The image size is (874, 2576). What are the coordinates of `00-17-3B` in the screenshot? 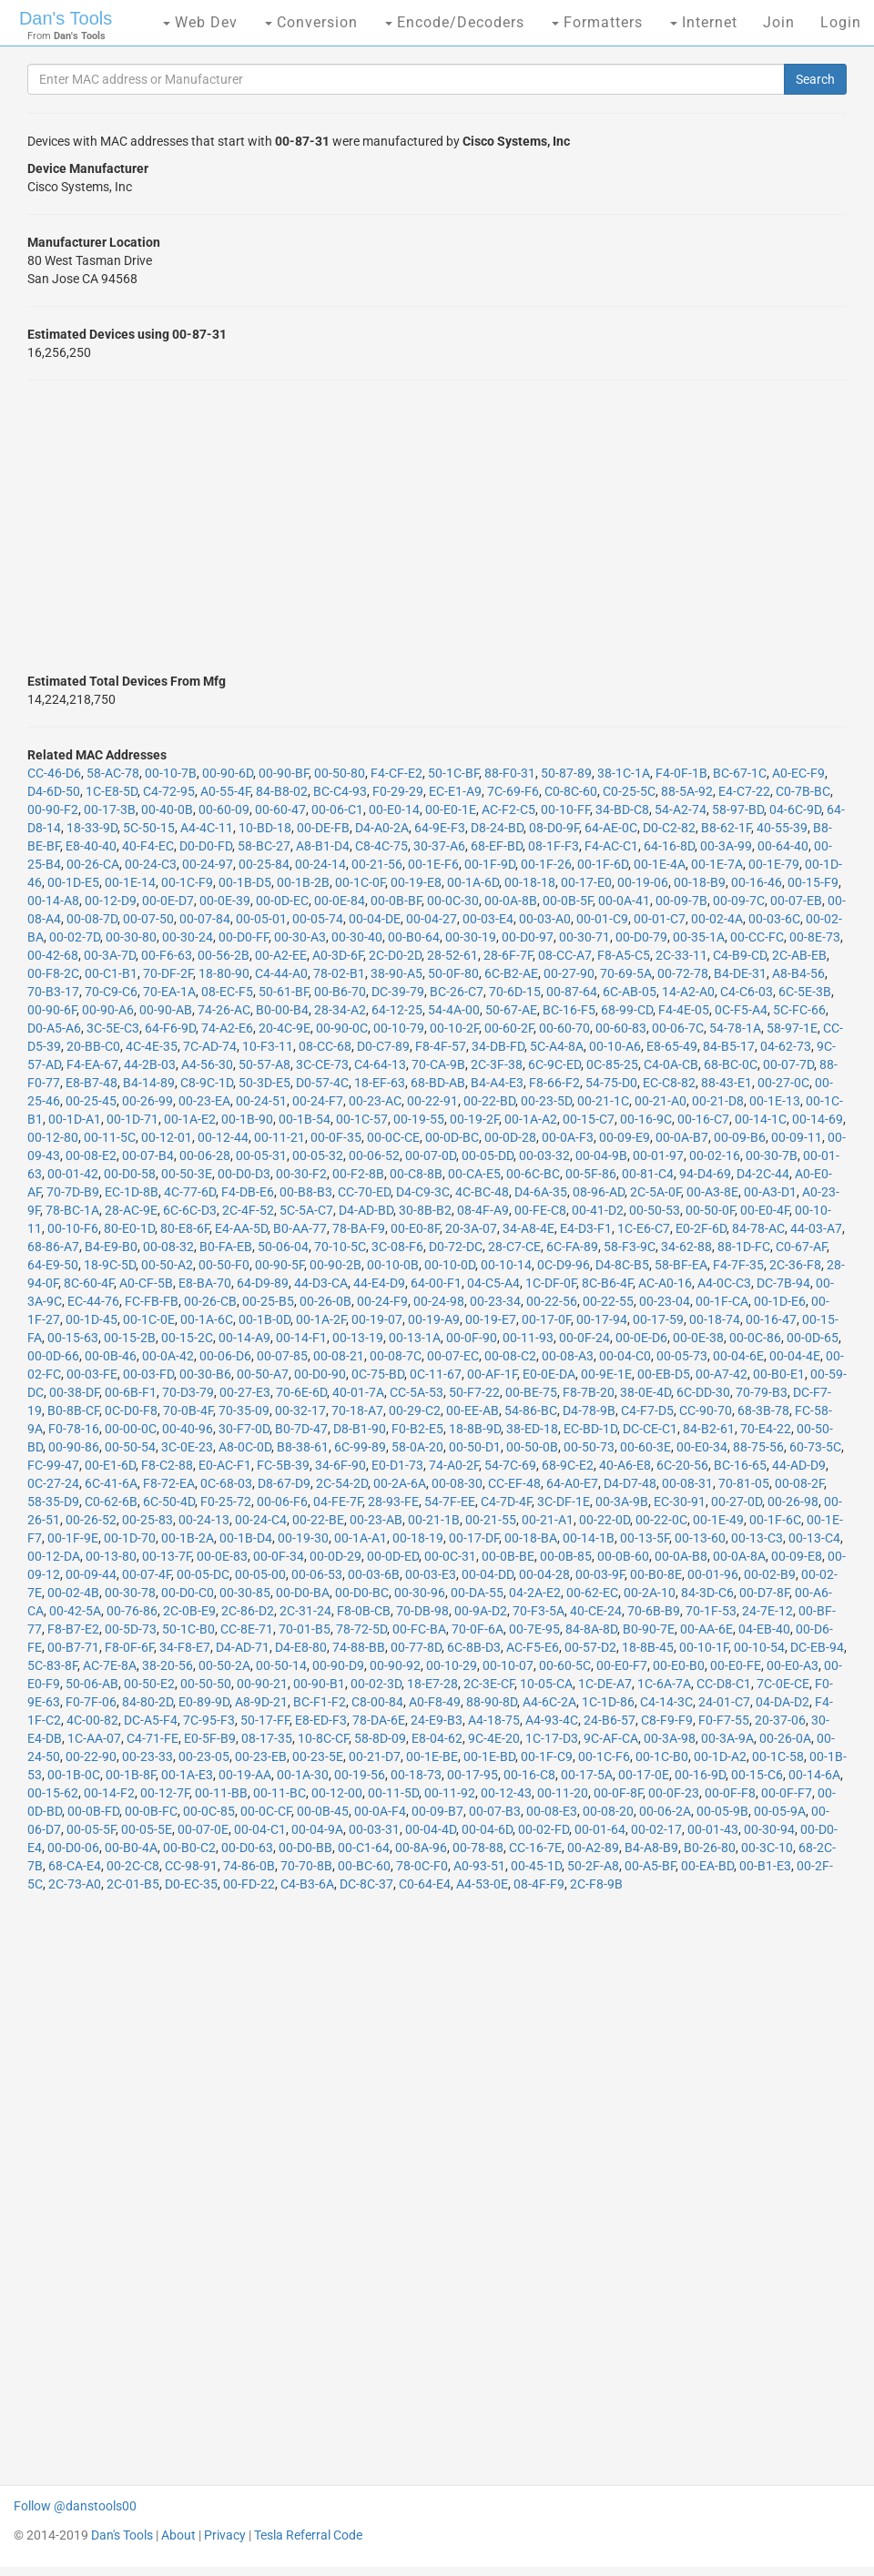 It's located at (110, 809).